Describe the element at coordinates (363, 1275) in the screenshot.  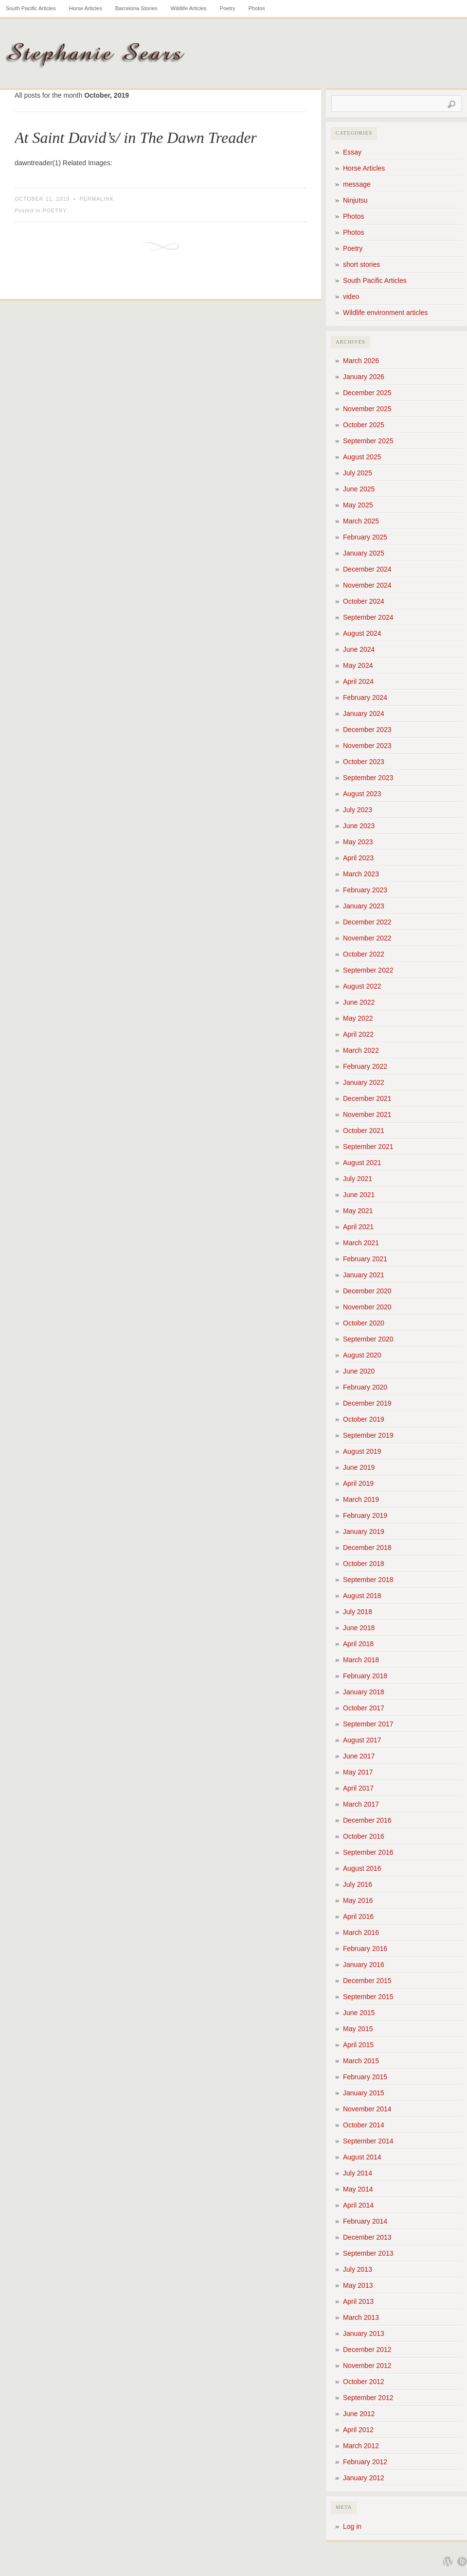
I see `January 2021` at that location.